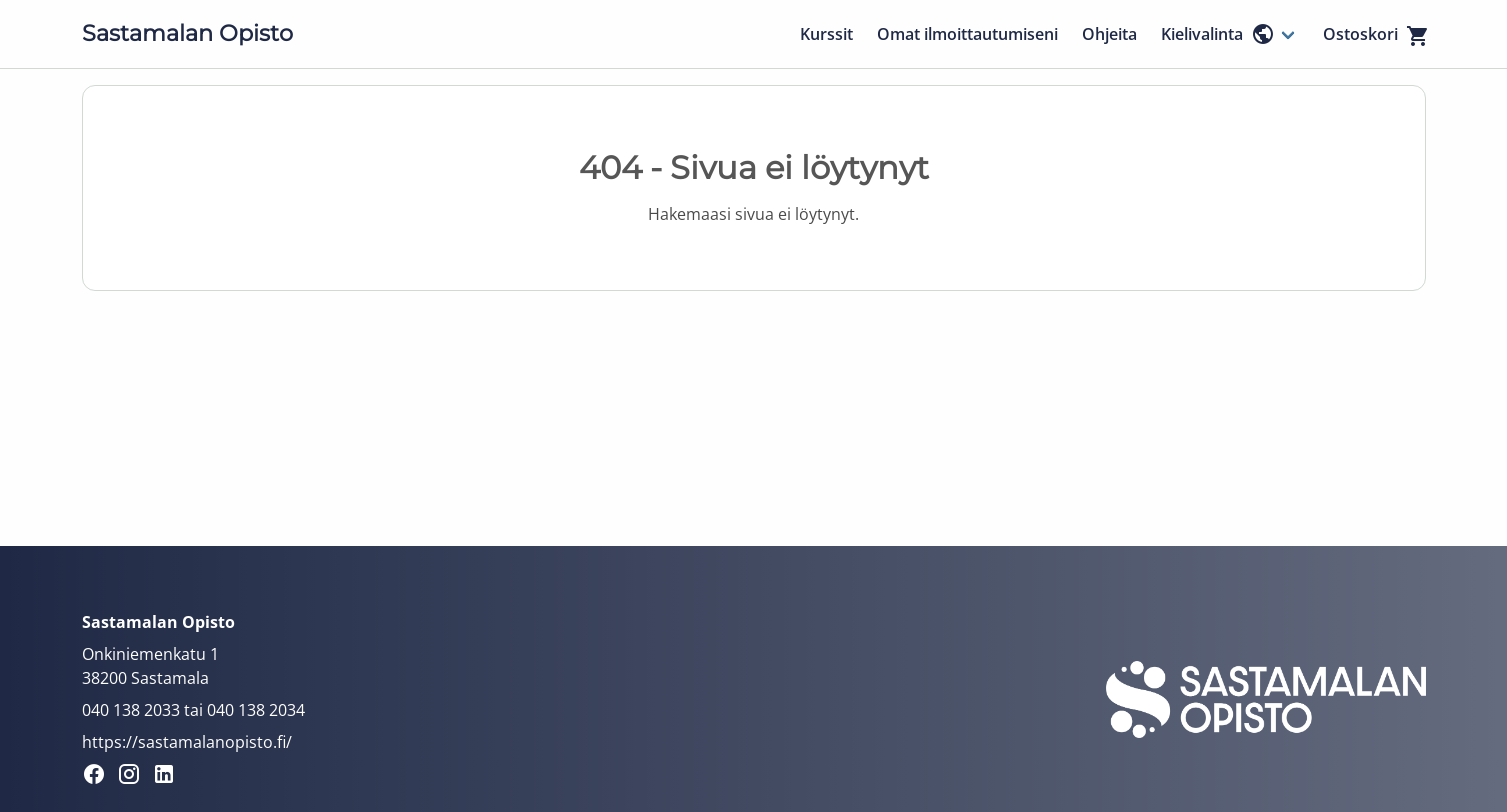 Image resolution: width=1507 pixels, height=812 pixels. What do you see at coordinates (1109, 34) in the screenshot?
I see `Ohjeita` at bounding box center [1109, 34].